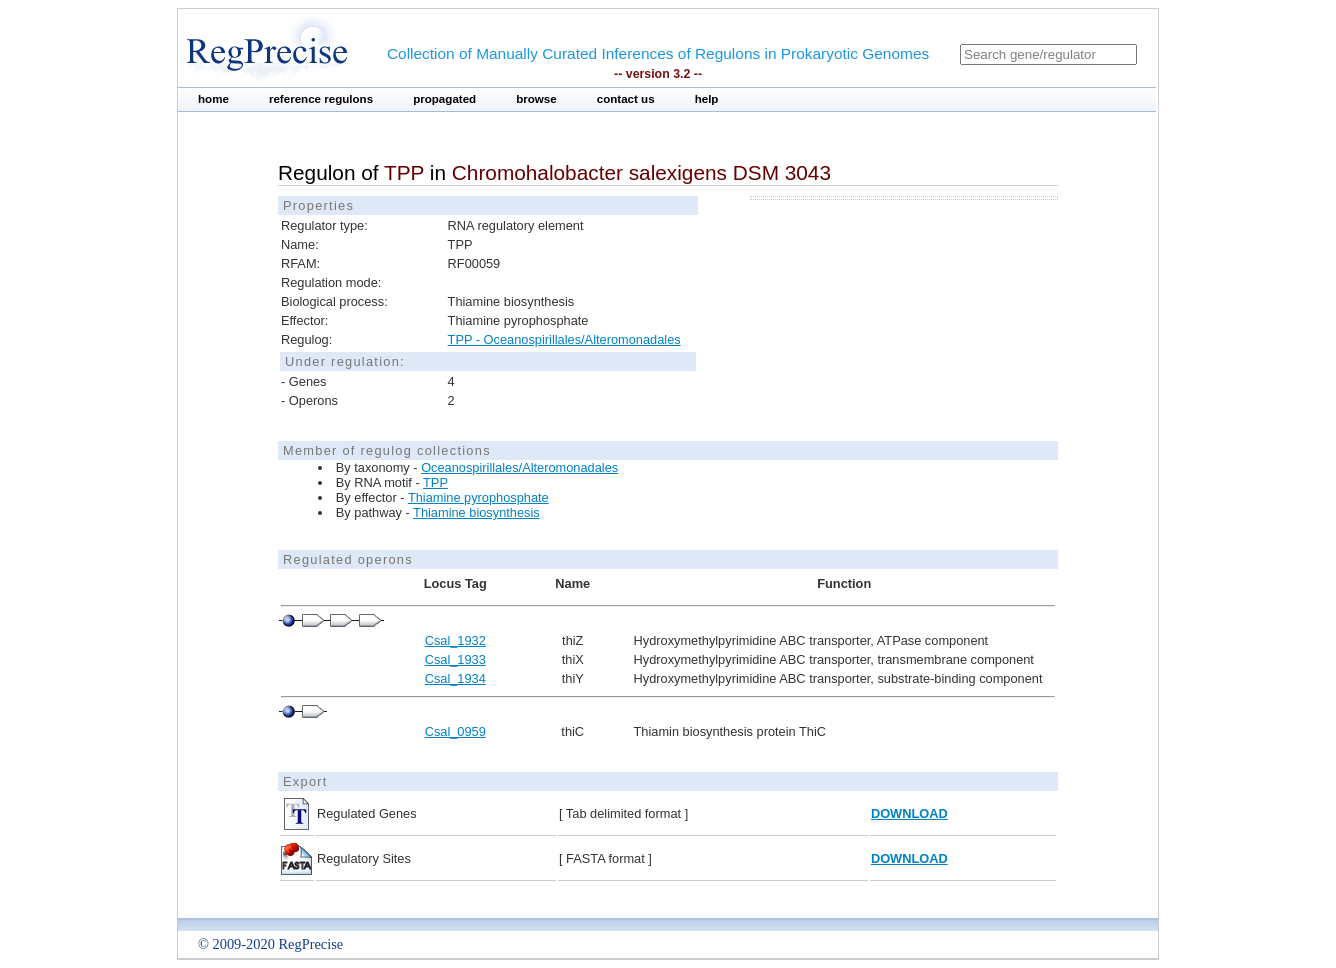  I want to click on home, so click(213, 99).